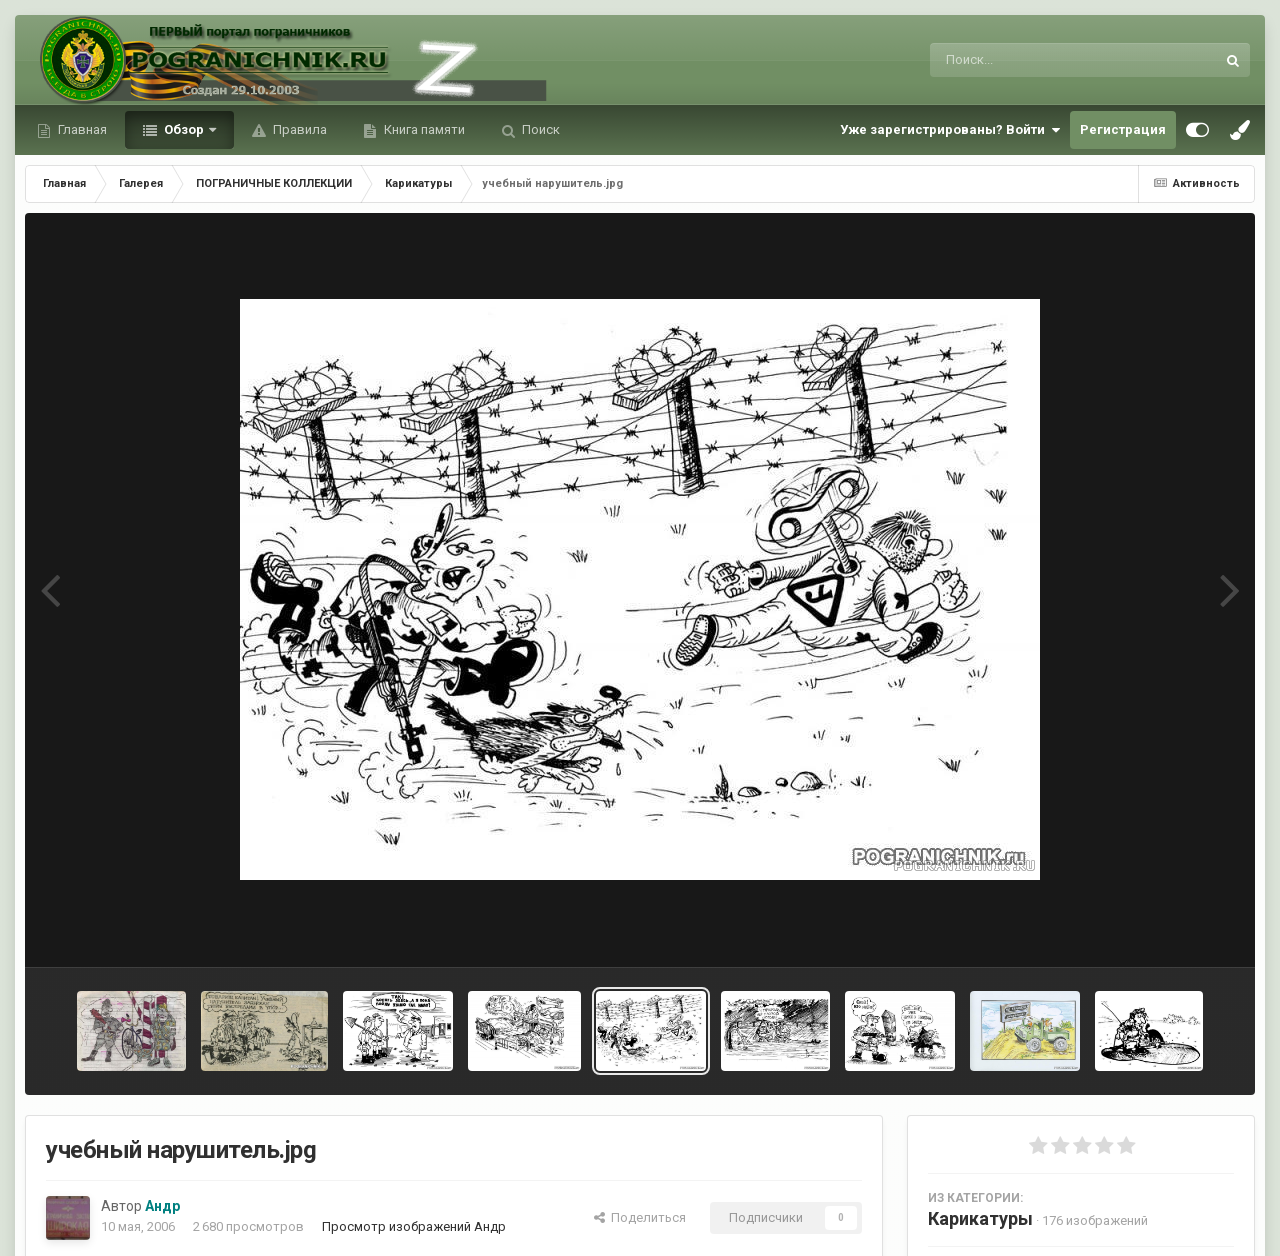 Image resolution: width=1280 pixels, height=1256 pixels. Describe the element at coordinates (184, 129) in the screenshot. I see `Обзор` at that location.